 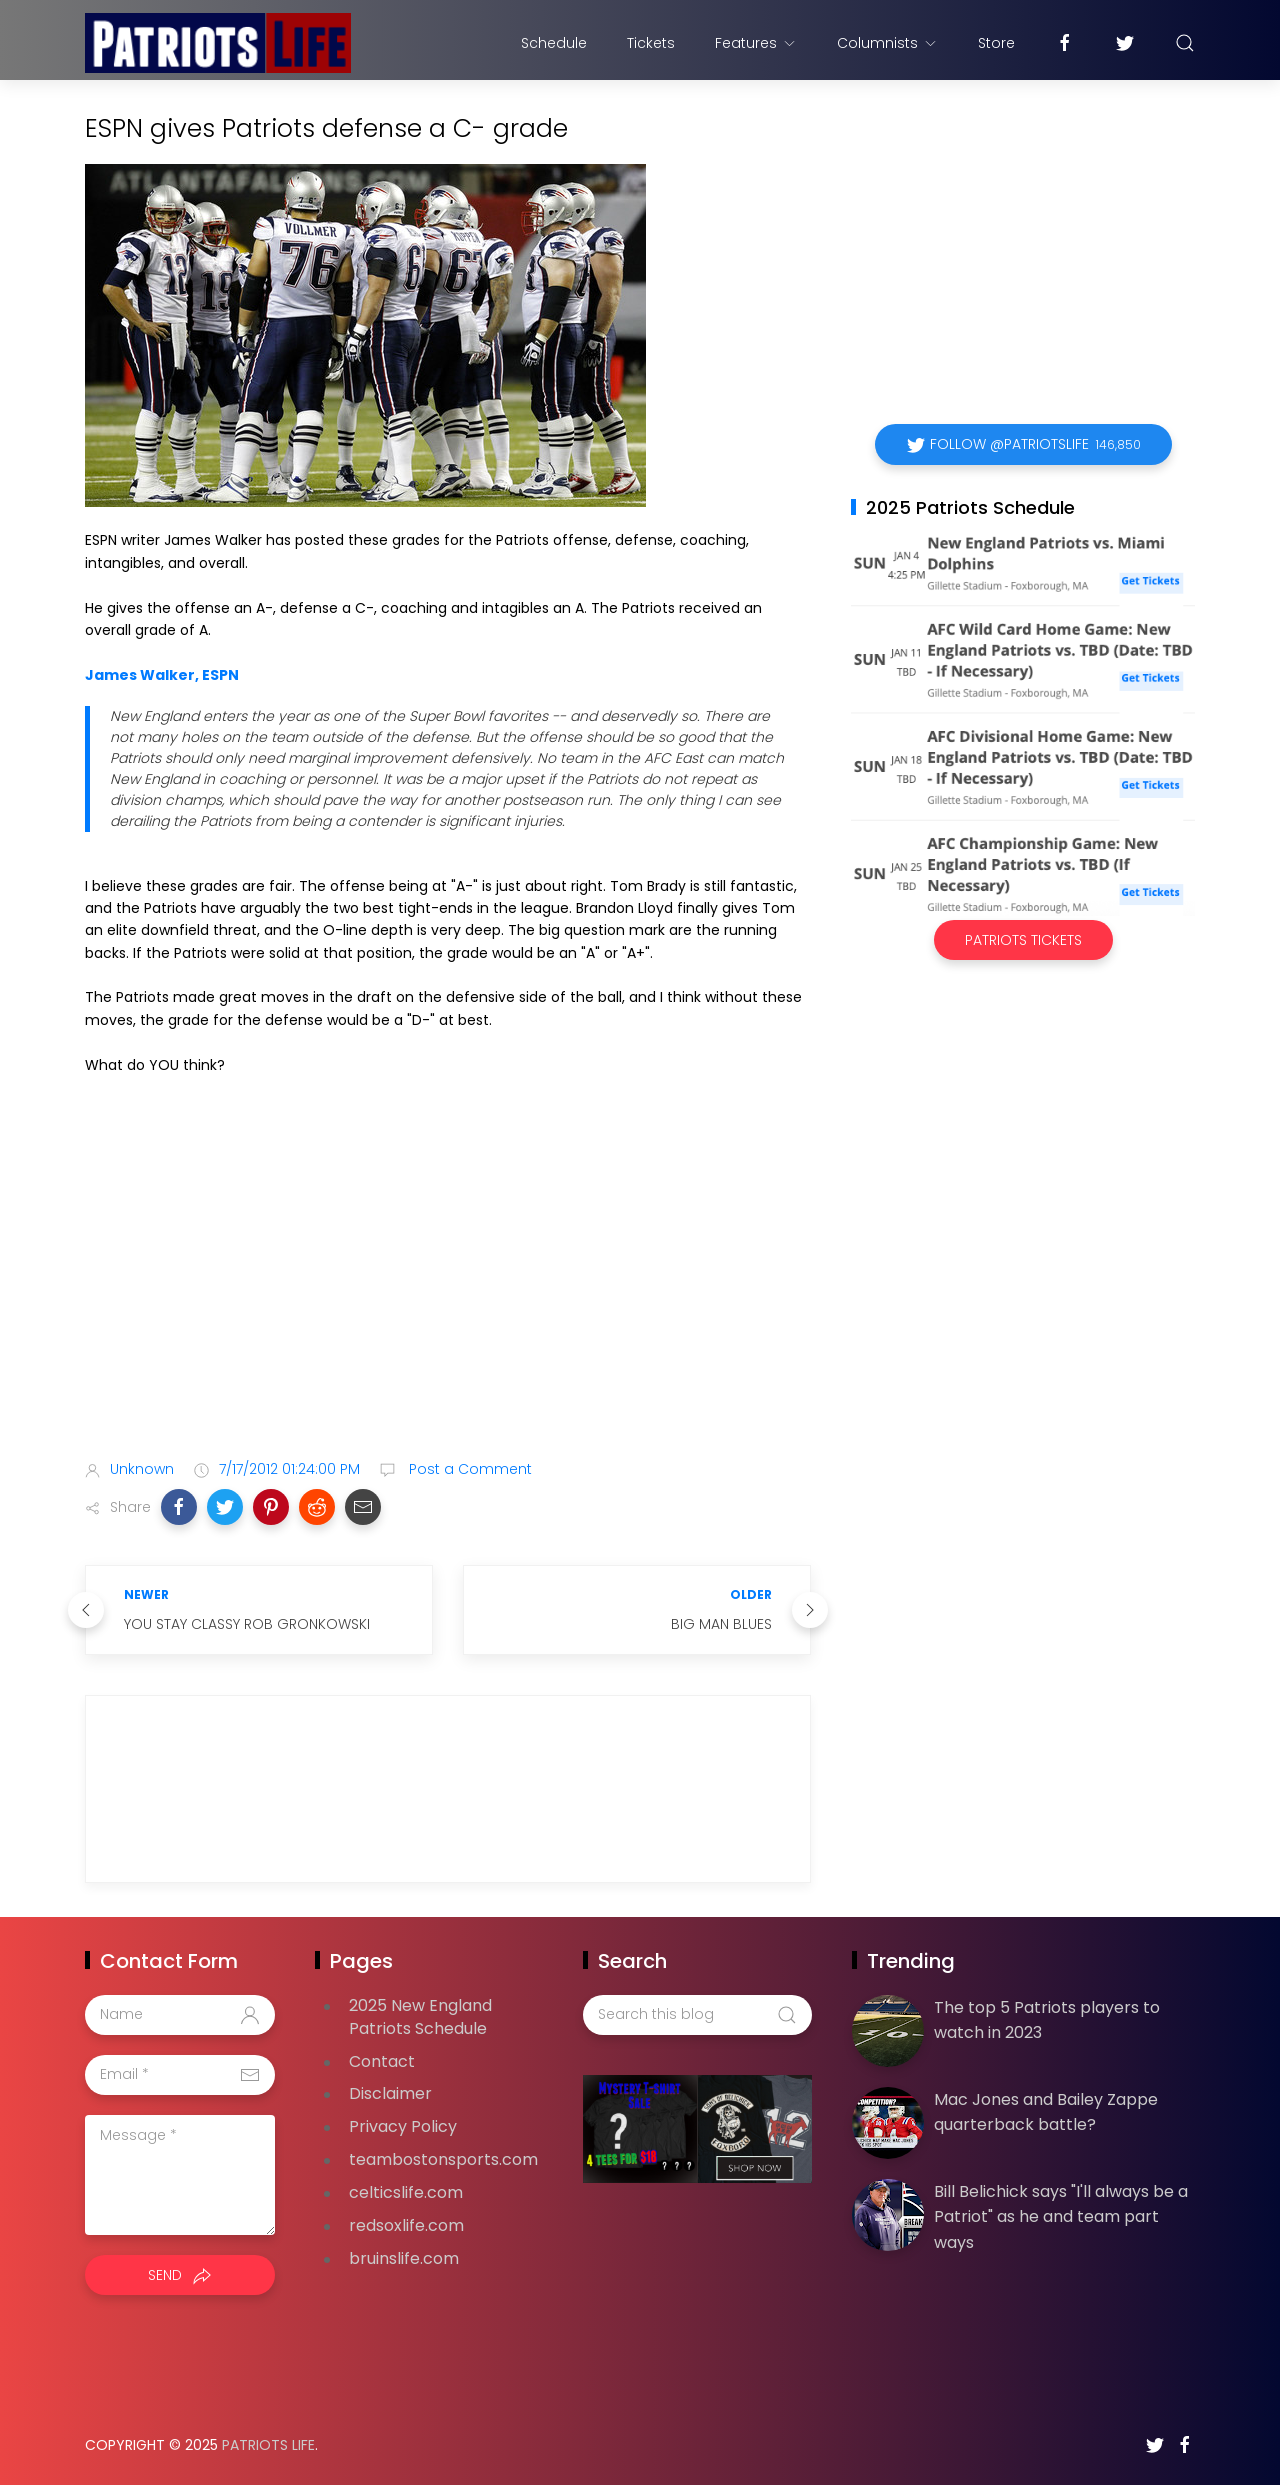 I want to click on Bill Belichick says "I'll always be a Patriot" as he and team part ways, so click(x=1061, y=2217).